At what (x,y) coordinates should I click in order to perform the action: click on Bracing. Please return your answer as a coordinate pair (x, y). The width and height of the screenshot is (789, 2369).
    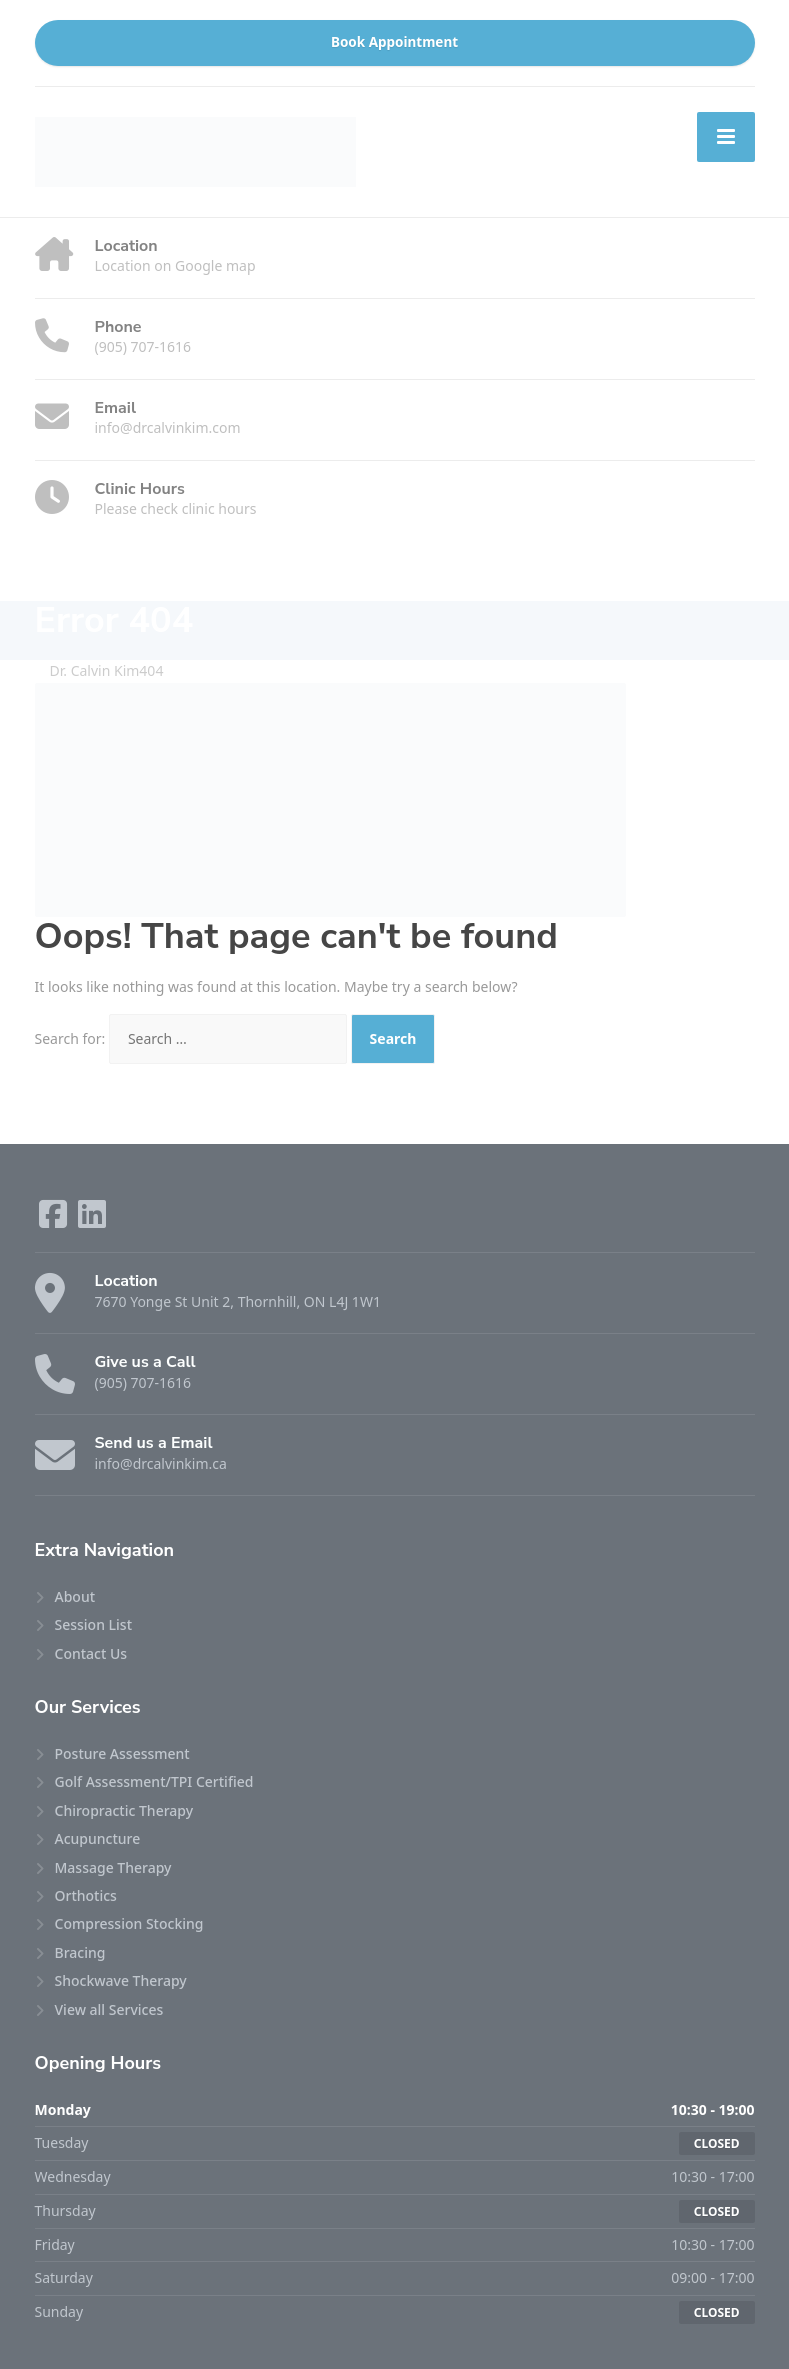
    Looking at the image, I should click on (80, 1952).